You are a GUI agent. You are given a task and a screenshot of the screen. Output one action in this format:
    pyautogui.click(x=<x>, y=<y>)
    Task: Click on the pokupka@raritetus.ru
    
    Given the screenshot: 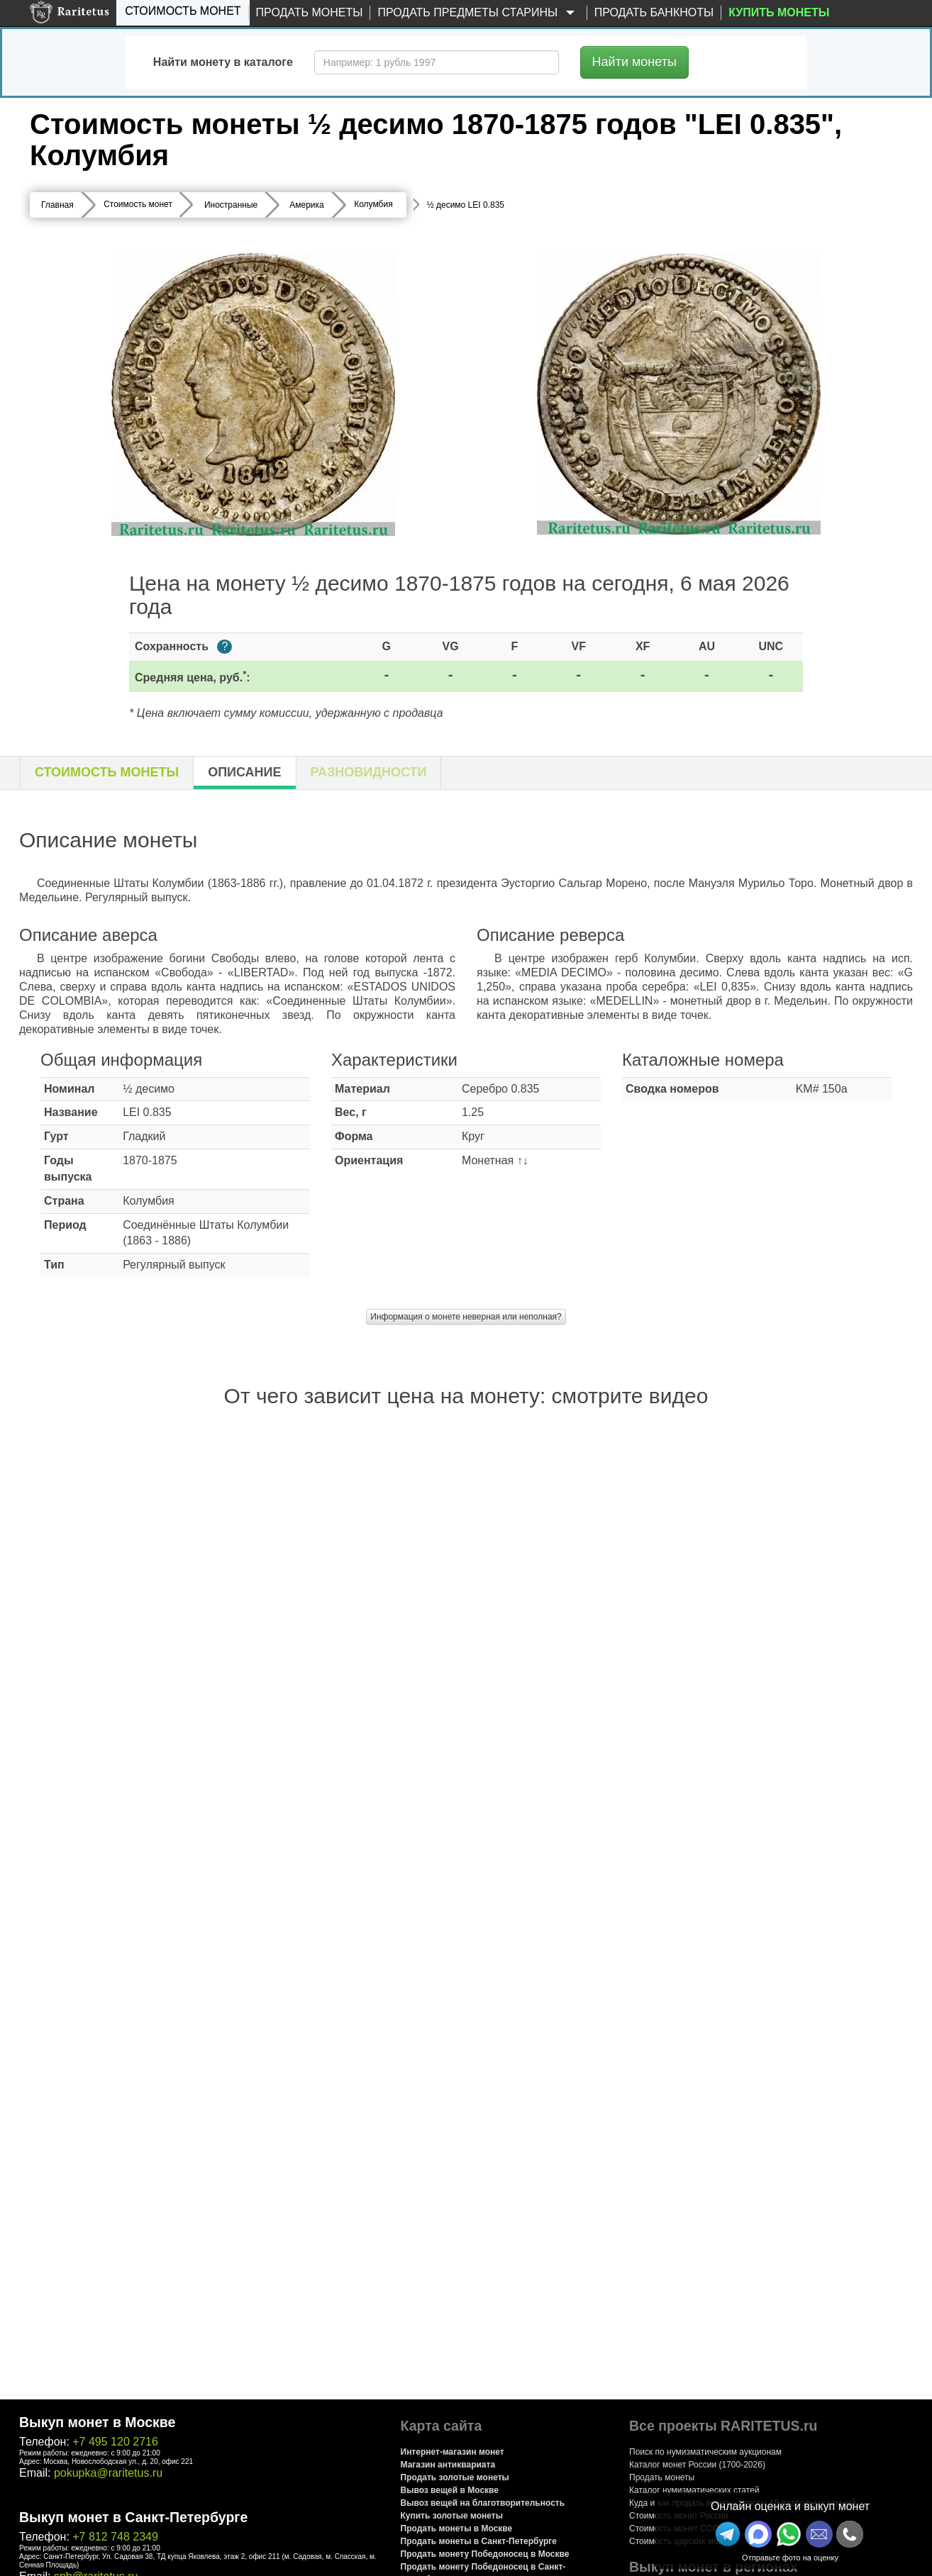 What is the action you would take?
    pyautogui.click(x=108, y=2473)
    